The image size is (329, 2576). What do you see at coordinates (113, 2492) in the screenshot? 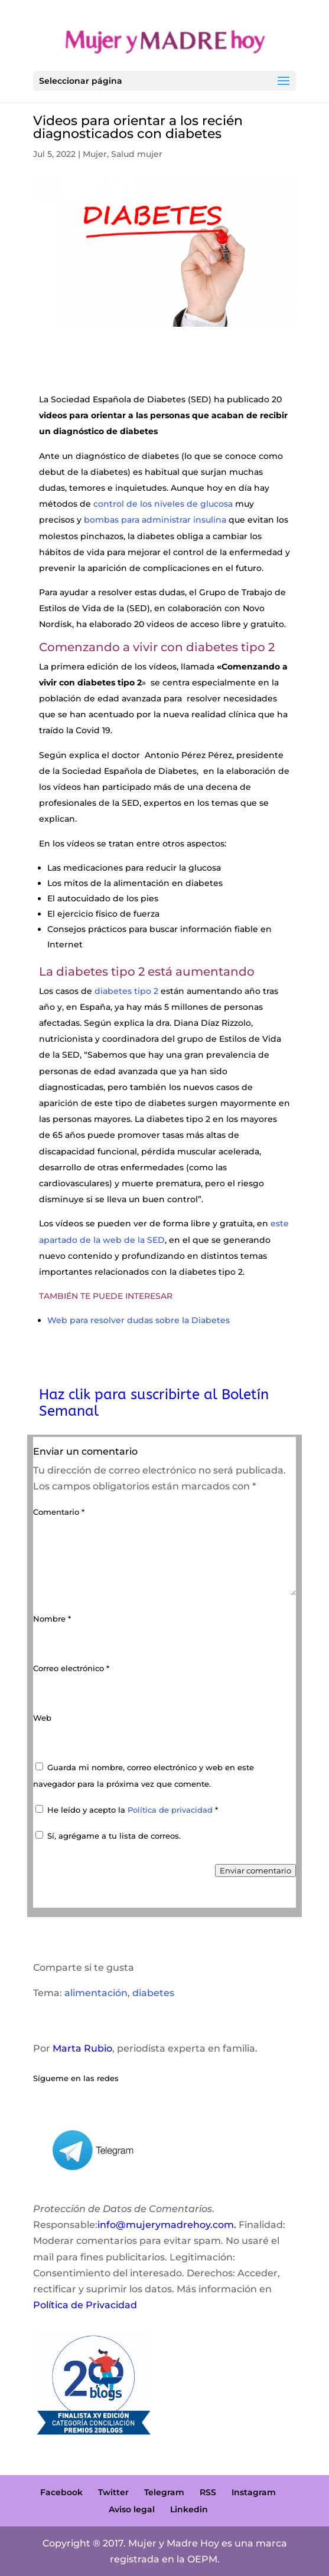
I see `Twitter` at bounding box center [113, 2492].